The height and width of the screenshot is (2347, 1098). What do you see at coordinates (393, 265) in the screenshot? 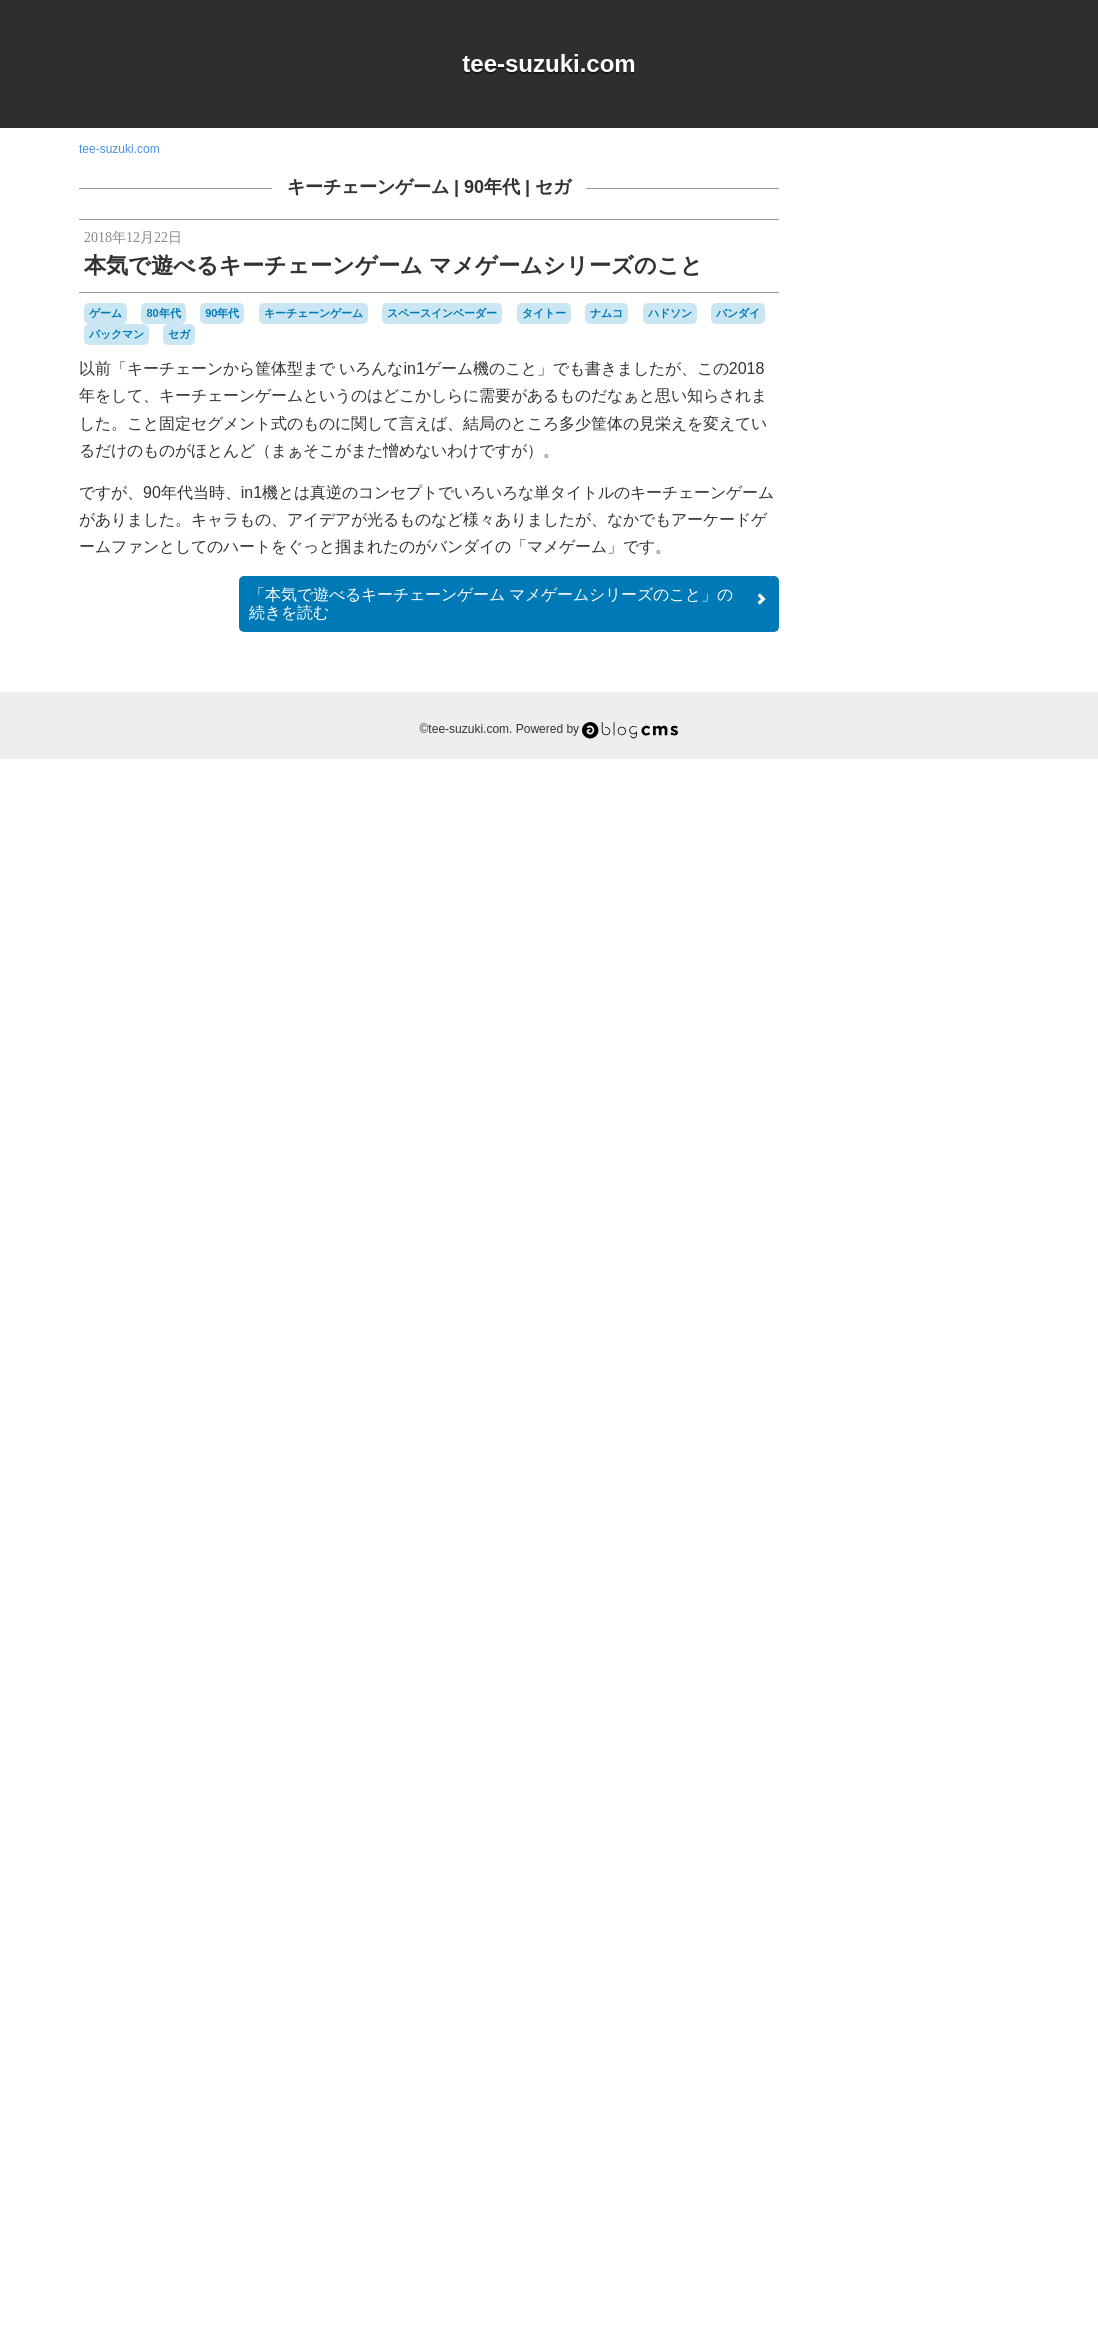
I see `本気で遊べるキーチェーンゲーム マメゲームシリーズのこと` at bounding box center [393, 265].